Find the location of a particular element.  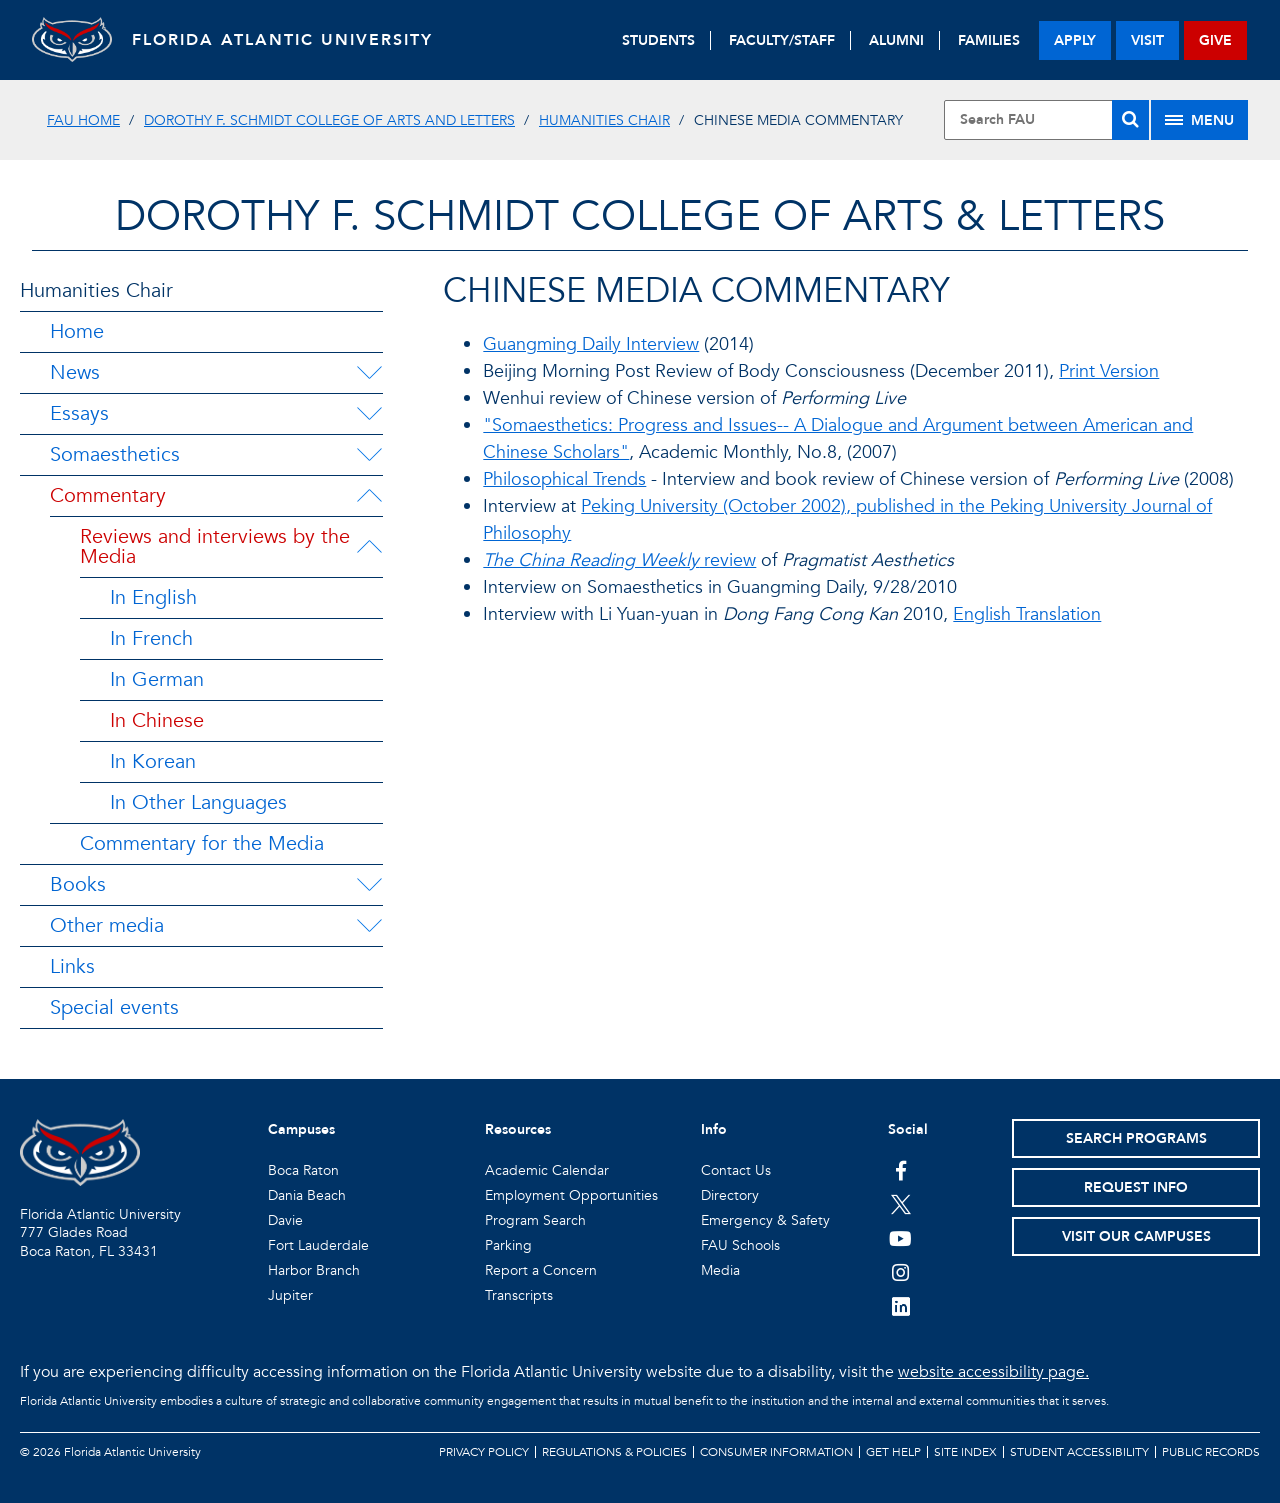

Other media is located at coordinates (107, 925).